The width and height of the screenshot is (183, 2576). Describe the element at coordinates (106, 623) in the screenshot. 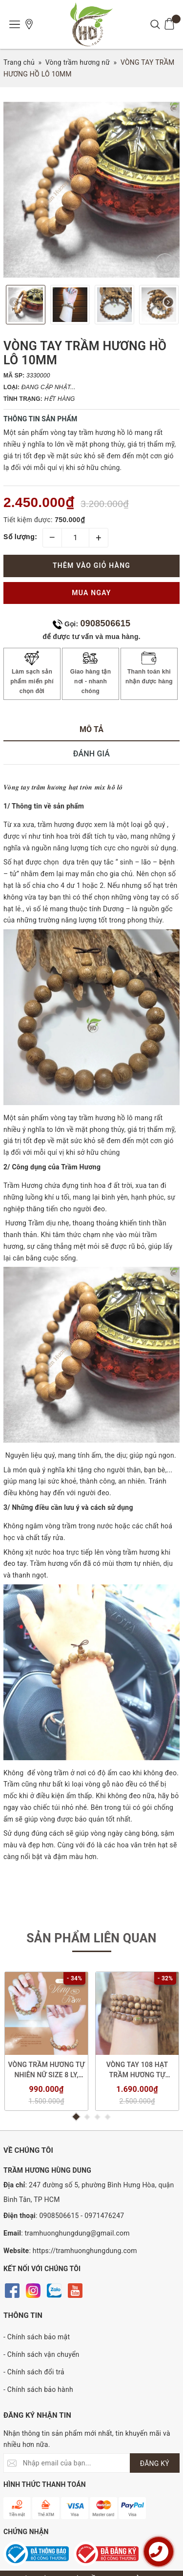

I see `0908506615` at that location.